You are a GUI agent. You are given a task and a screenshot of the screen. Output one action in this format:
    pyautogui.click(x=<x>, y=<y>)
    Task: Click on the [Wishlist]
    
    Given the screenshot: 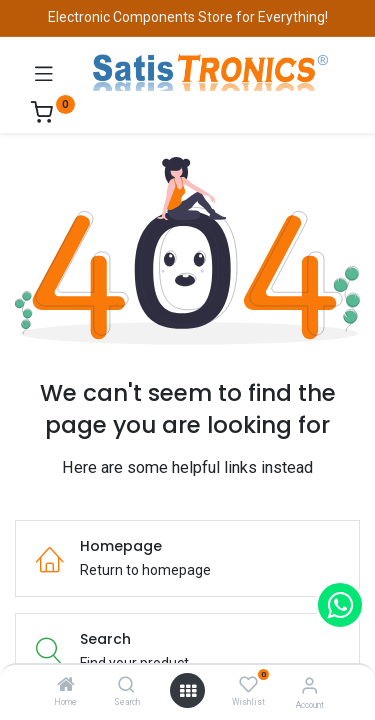 What is the action you would take?
    pyautogui.click(x=248, y=685)
    